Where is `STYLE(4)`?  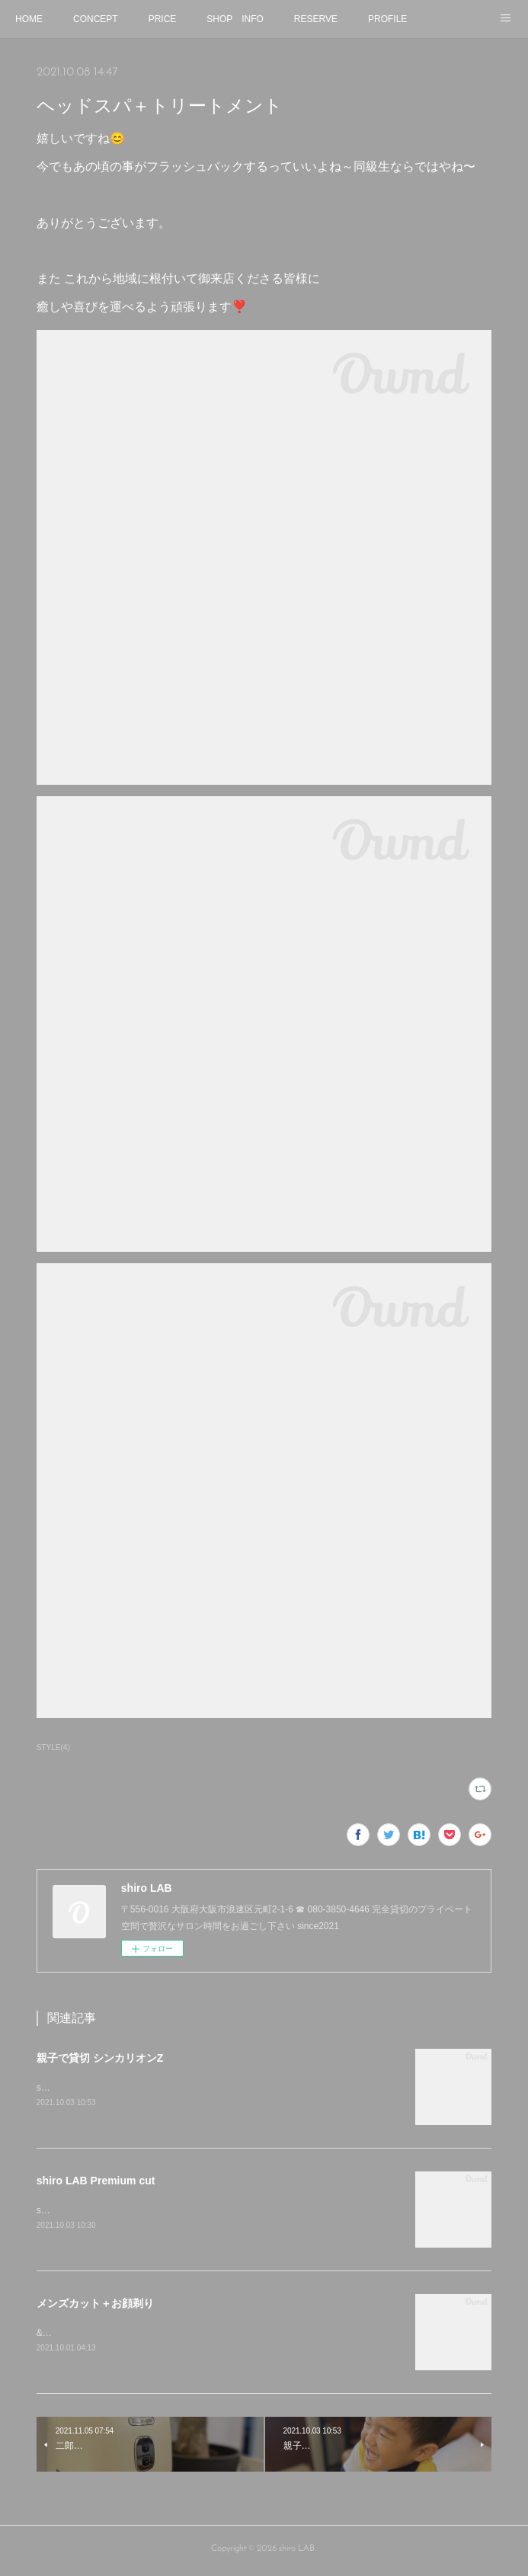 STYLE(4) is located at coordinates (53, 1747).